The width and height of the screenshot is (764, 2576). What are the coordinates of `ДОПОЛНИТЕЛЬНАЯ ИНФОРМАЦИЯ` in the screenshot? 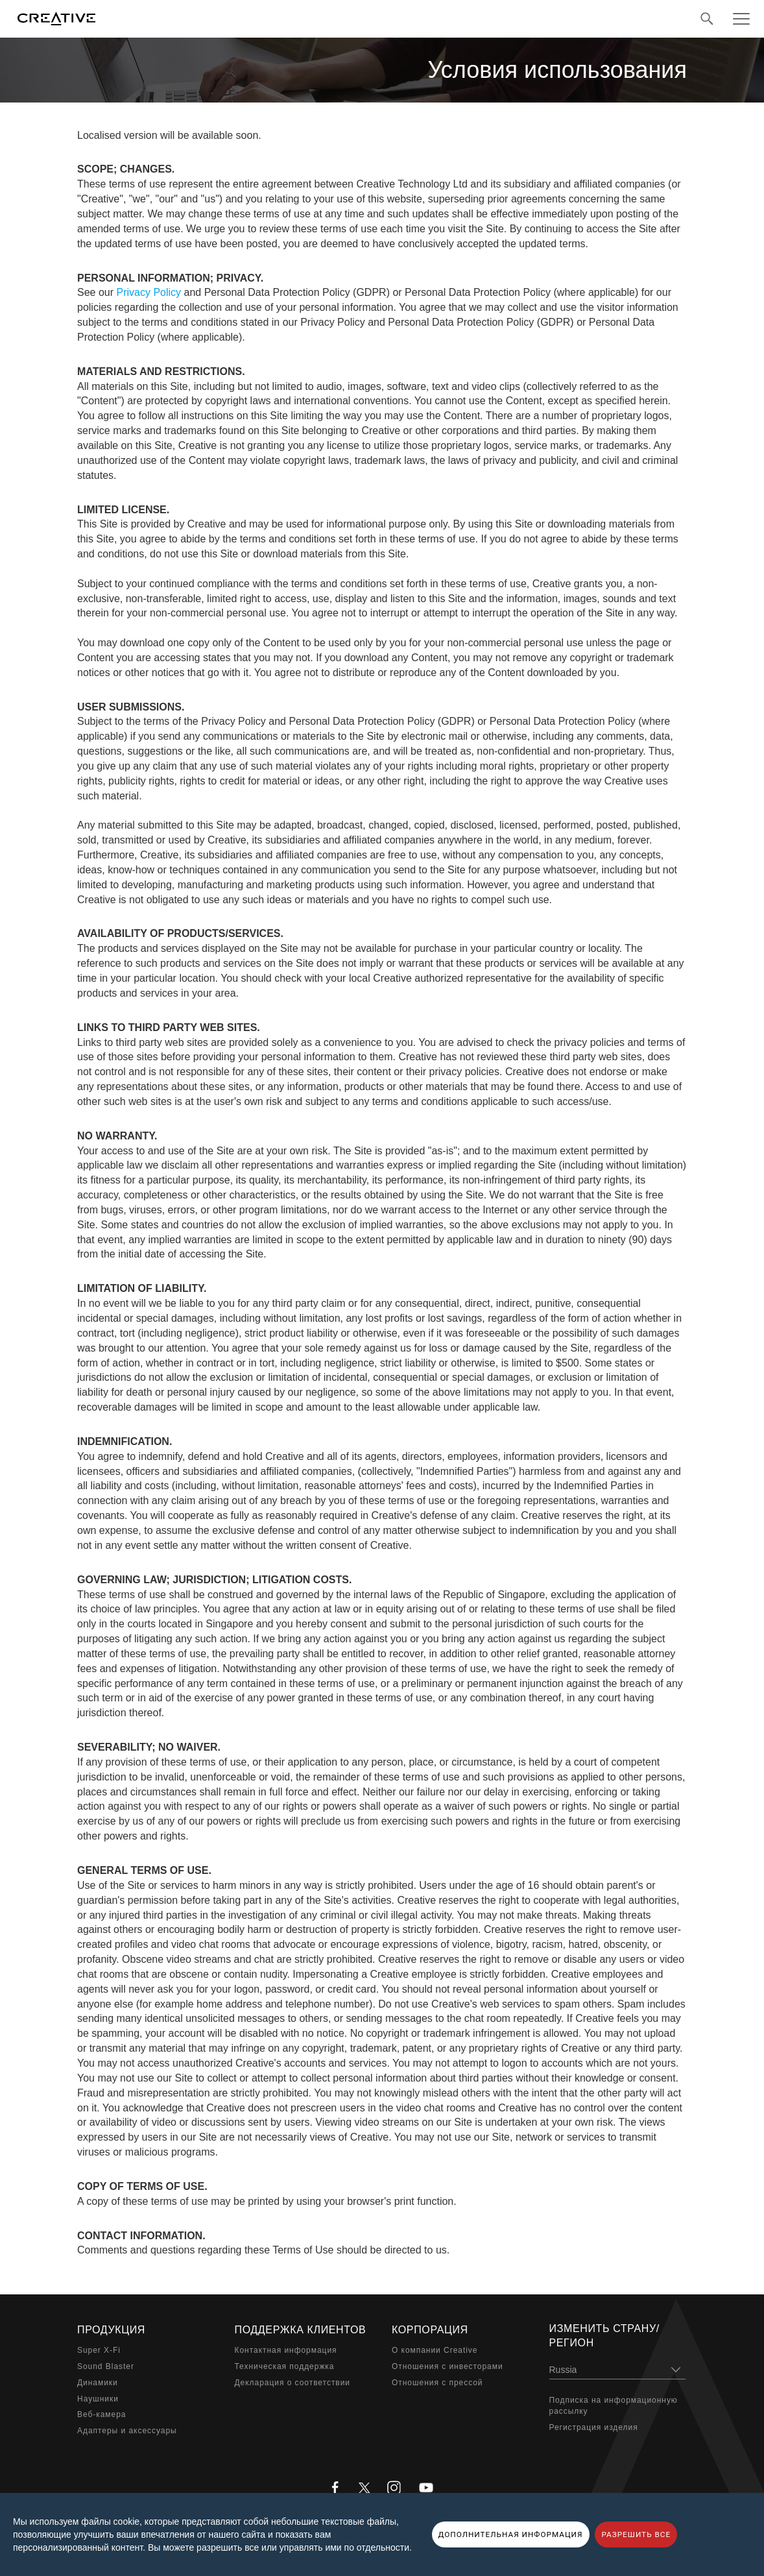 It's located at (510, 2534).